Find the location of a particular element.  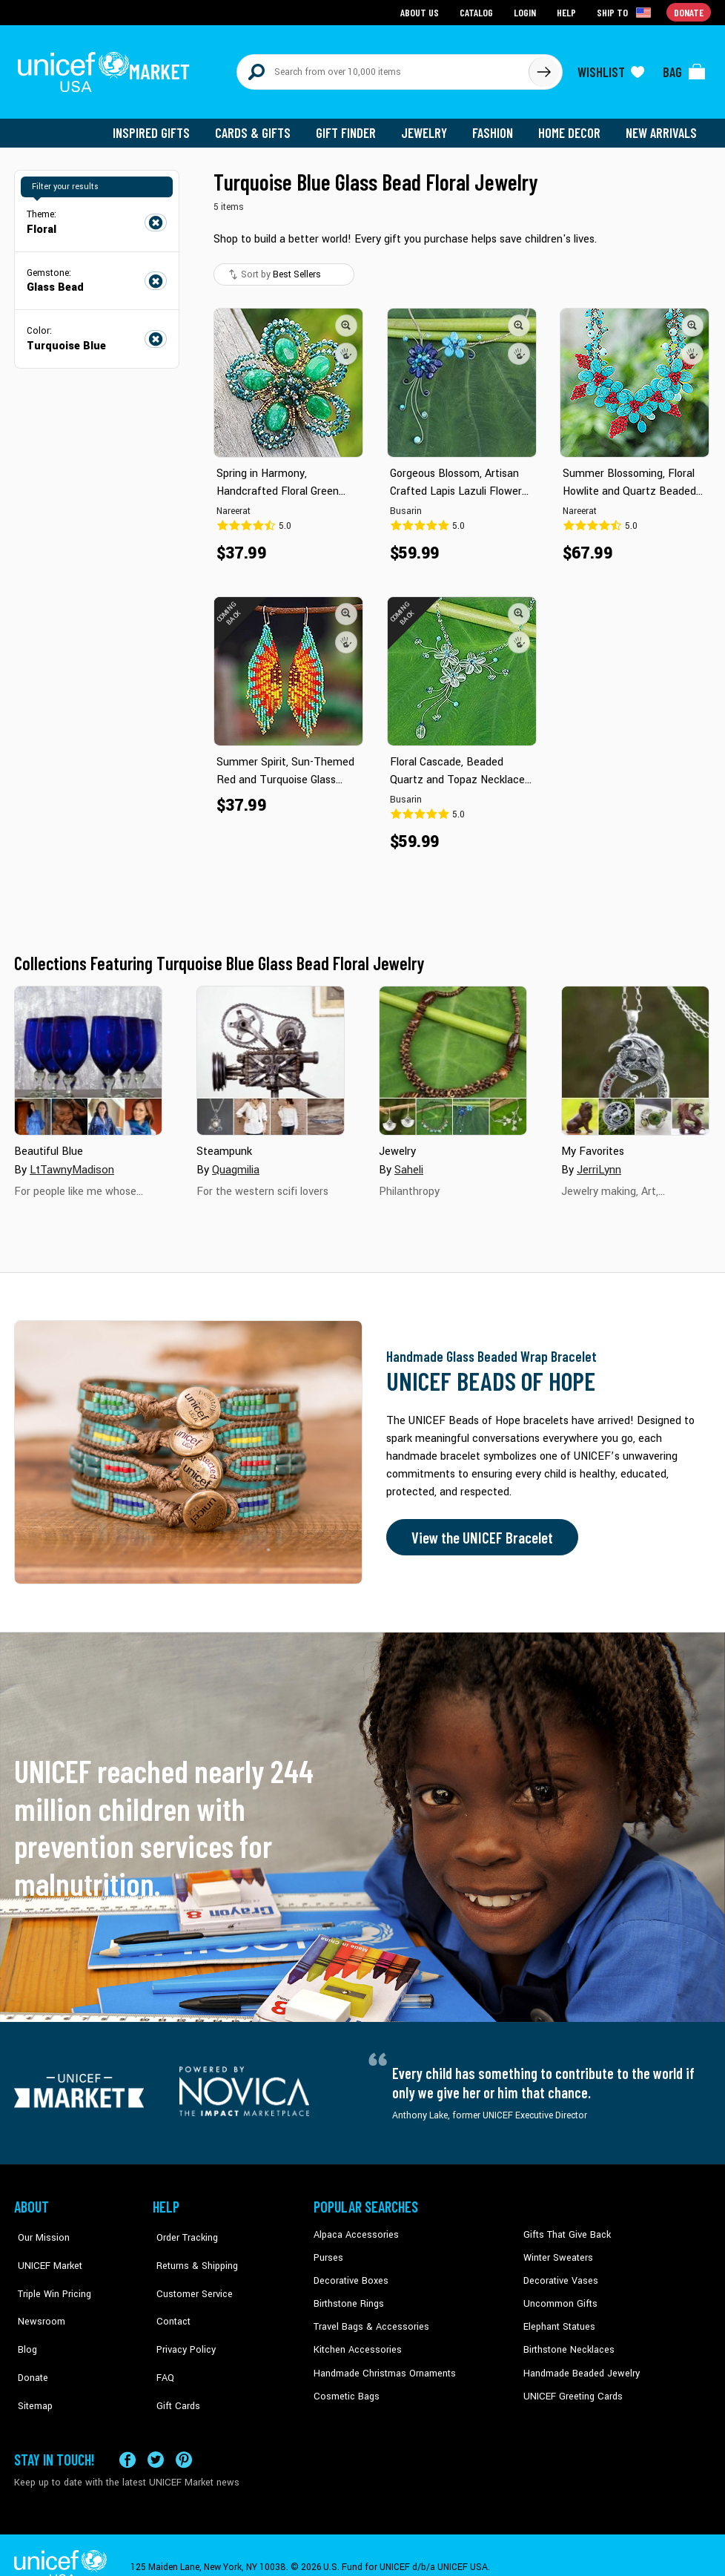

LtTawnyMadison is located at coordinates (71, 1162).